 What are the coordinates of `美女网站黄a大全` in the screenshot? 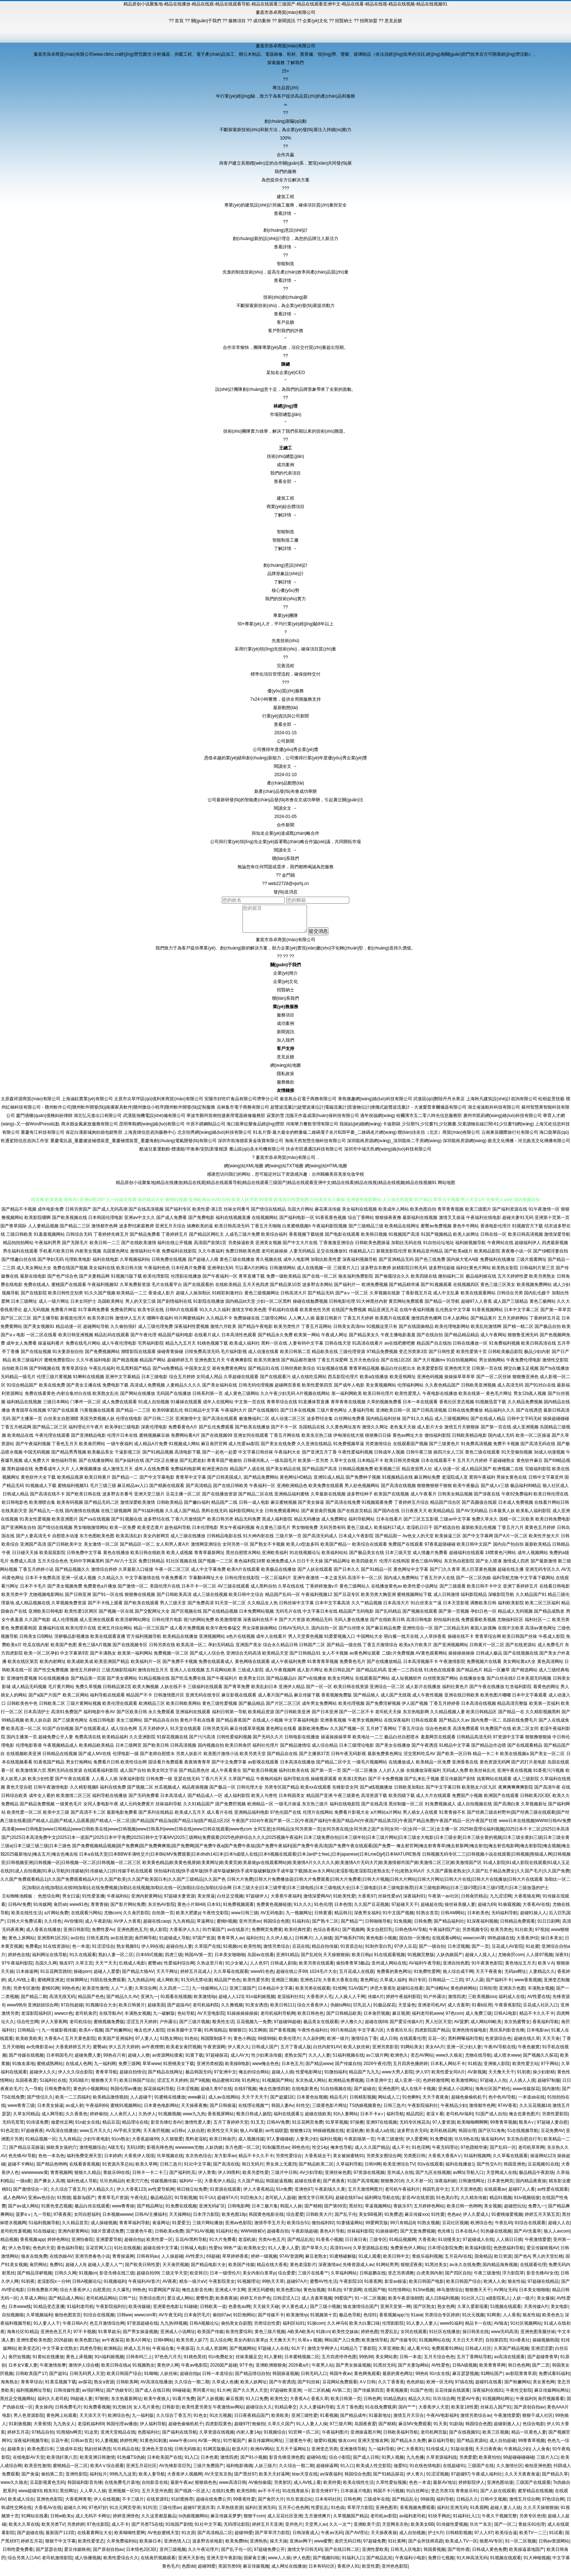 It's located at (519, 1667).